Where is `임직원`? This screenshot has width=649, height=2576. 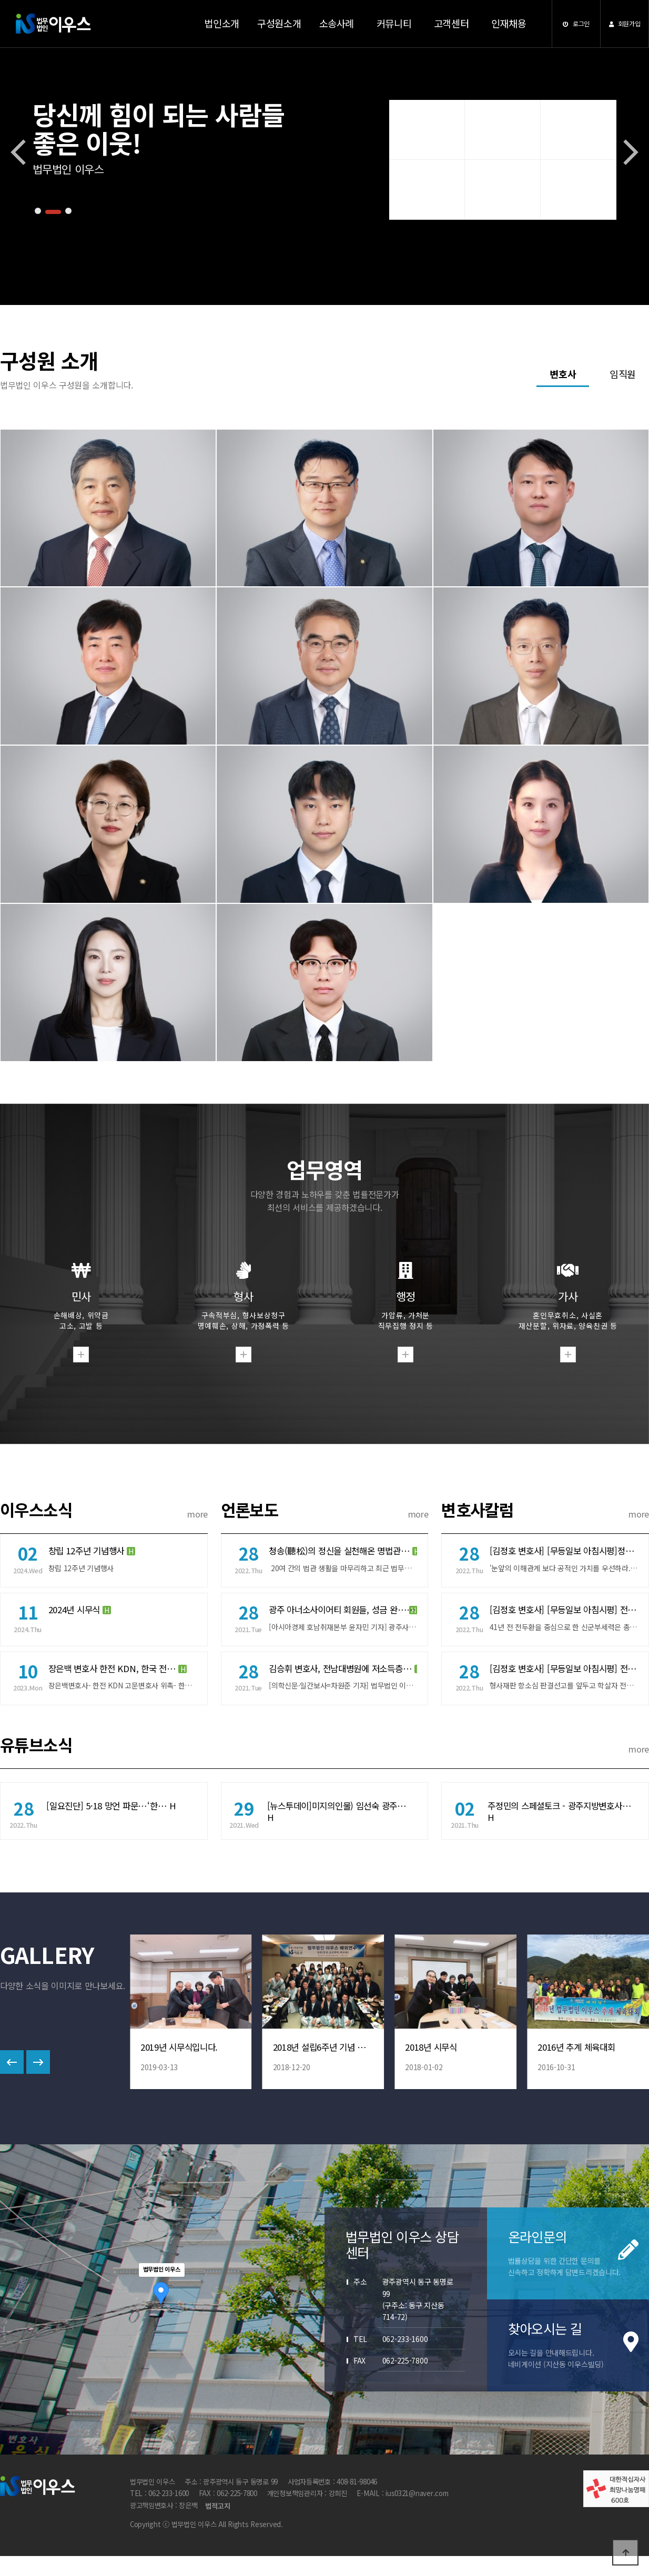
임직원 is located at coordinates (623, 374).